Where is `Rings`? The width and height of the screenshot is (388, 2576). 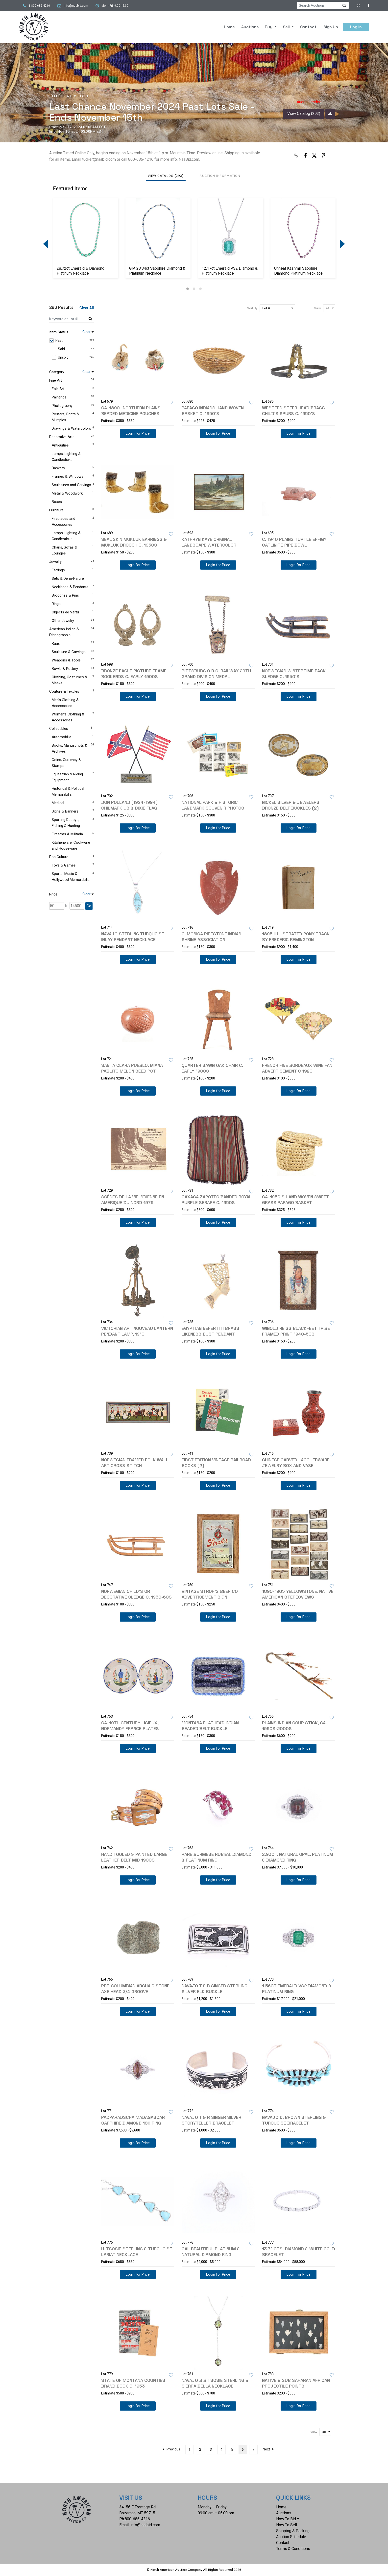
Rings is located at coordinates (56, 604).